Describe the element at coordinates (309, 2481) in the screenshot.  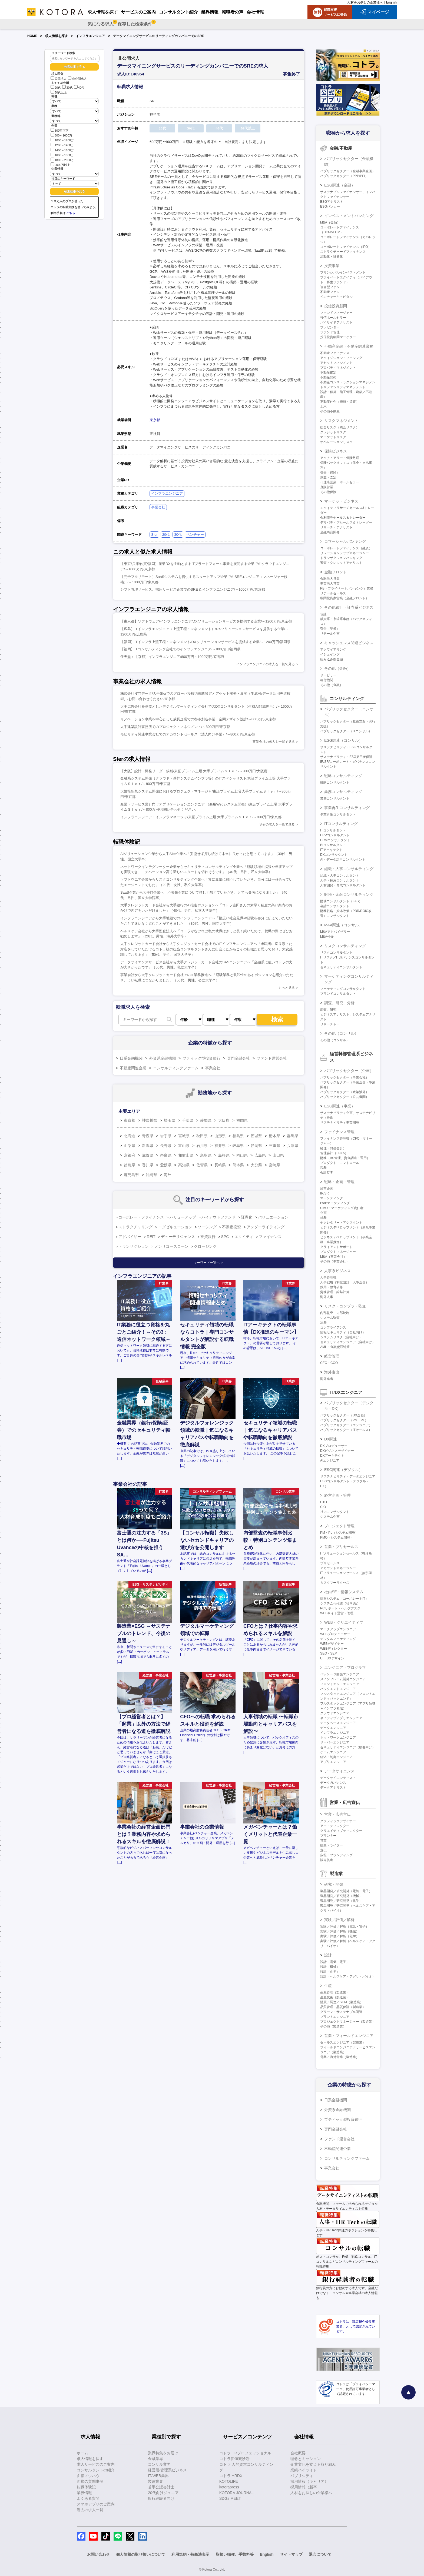
I see `採用情報（キャリア）` at that location.